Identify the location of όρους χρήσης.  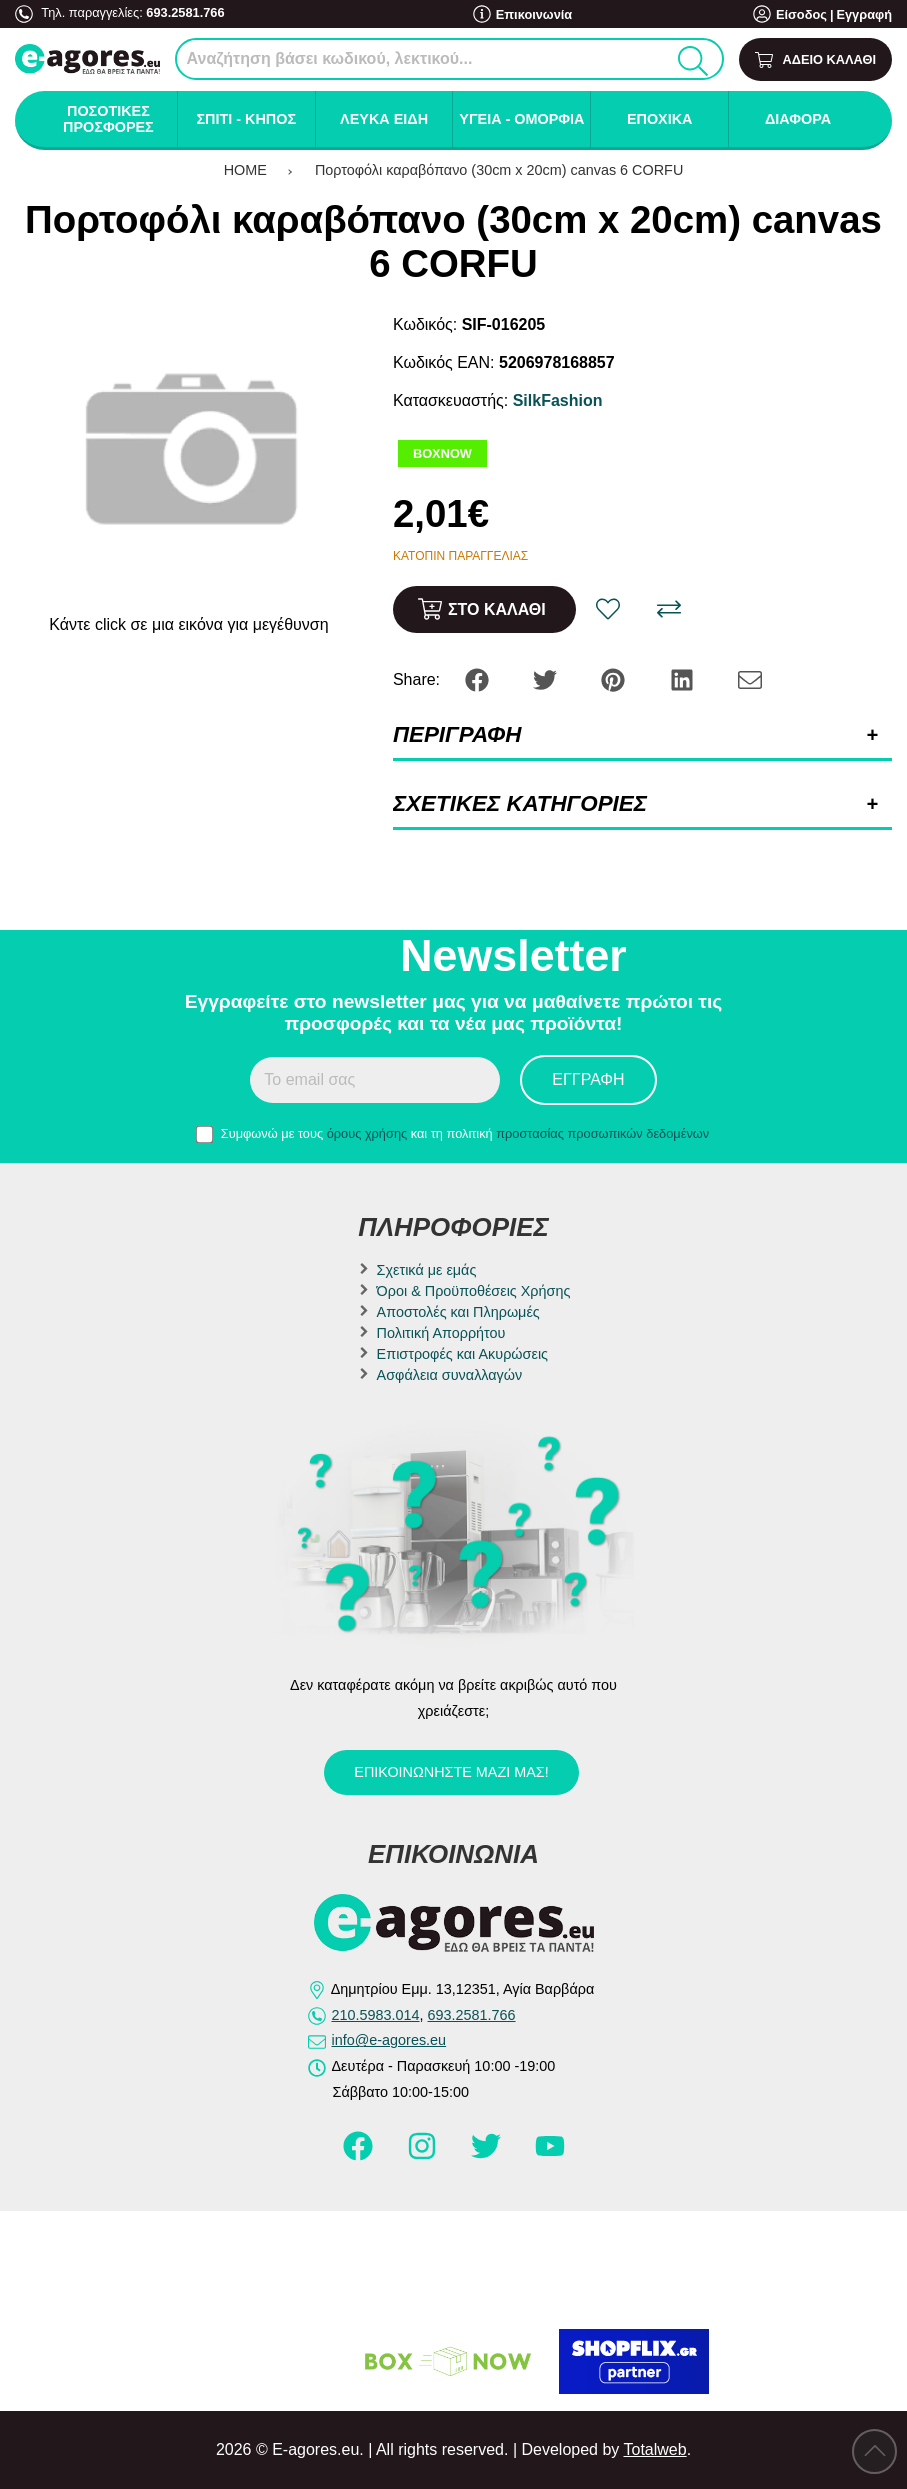
(367, 1133).